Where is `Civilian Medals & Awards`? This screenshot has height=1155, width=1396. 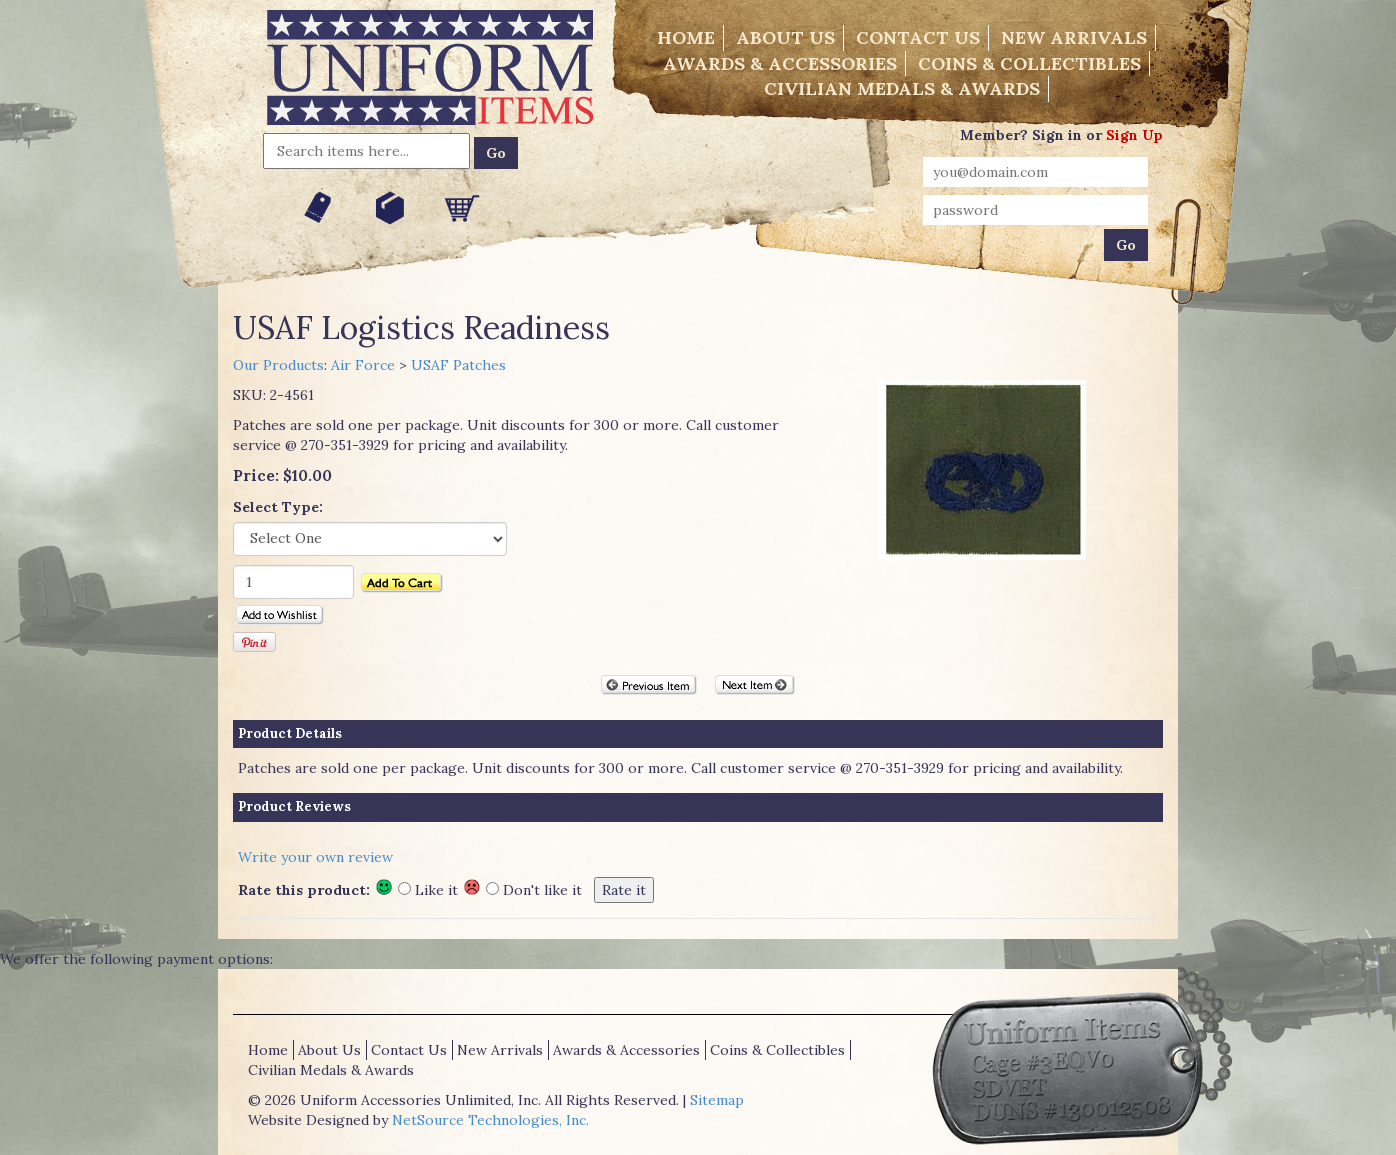
Civilian Medals & Awards is located at coordinates (902, 88).